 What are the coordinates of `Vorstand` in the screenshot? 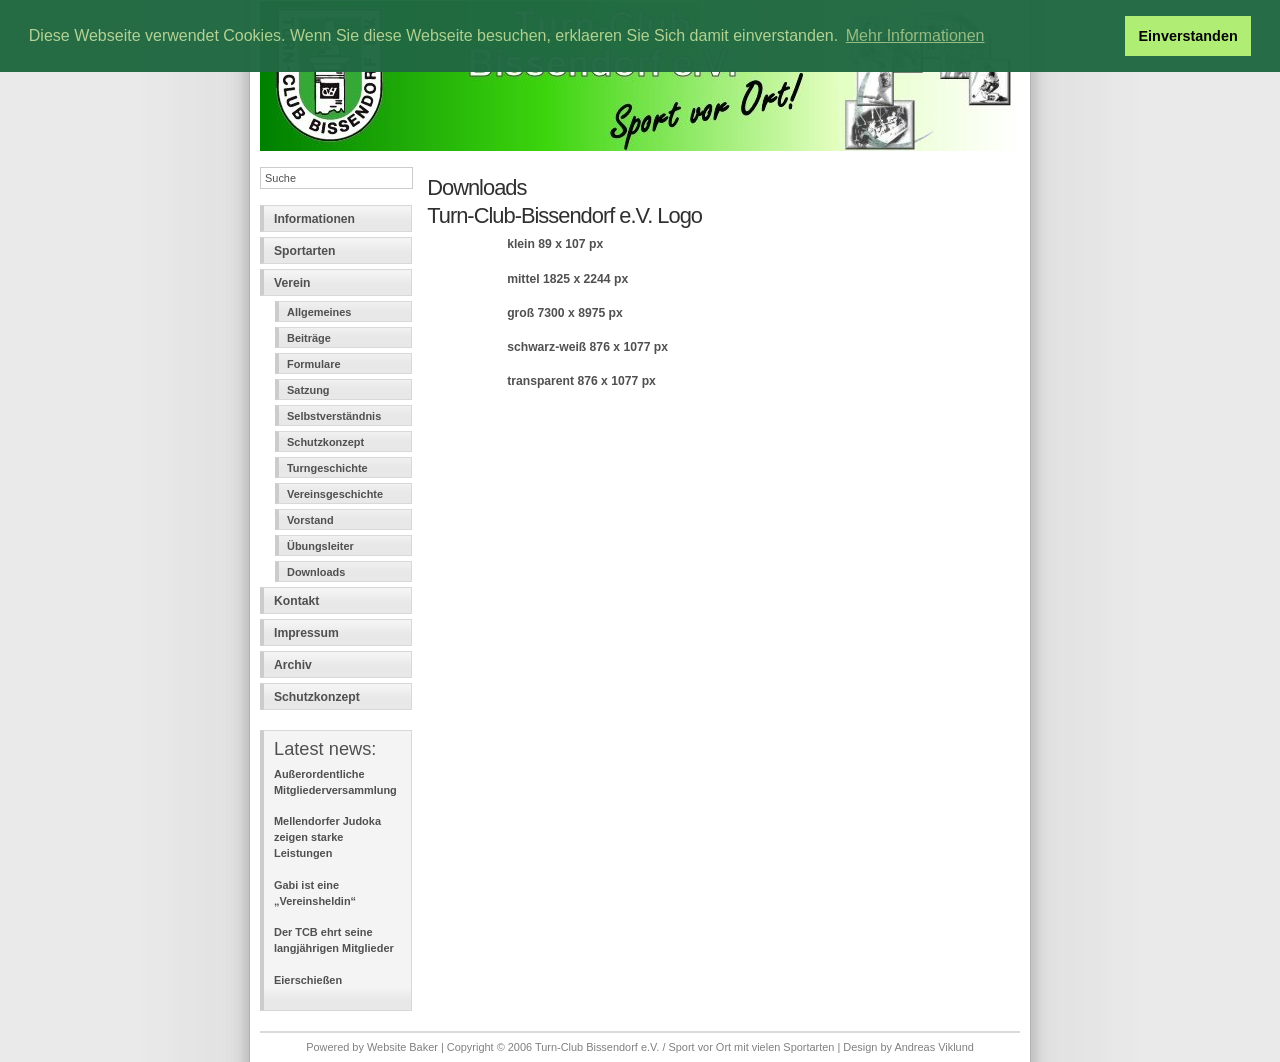 It's located at (310, 520).